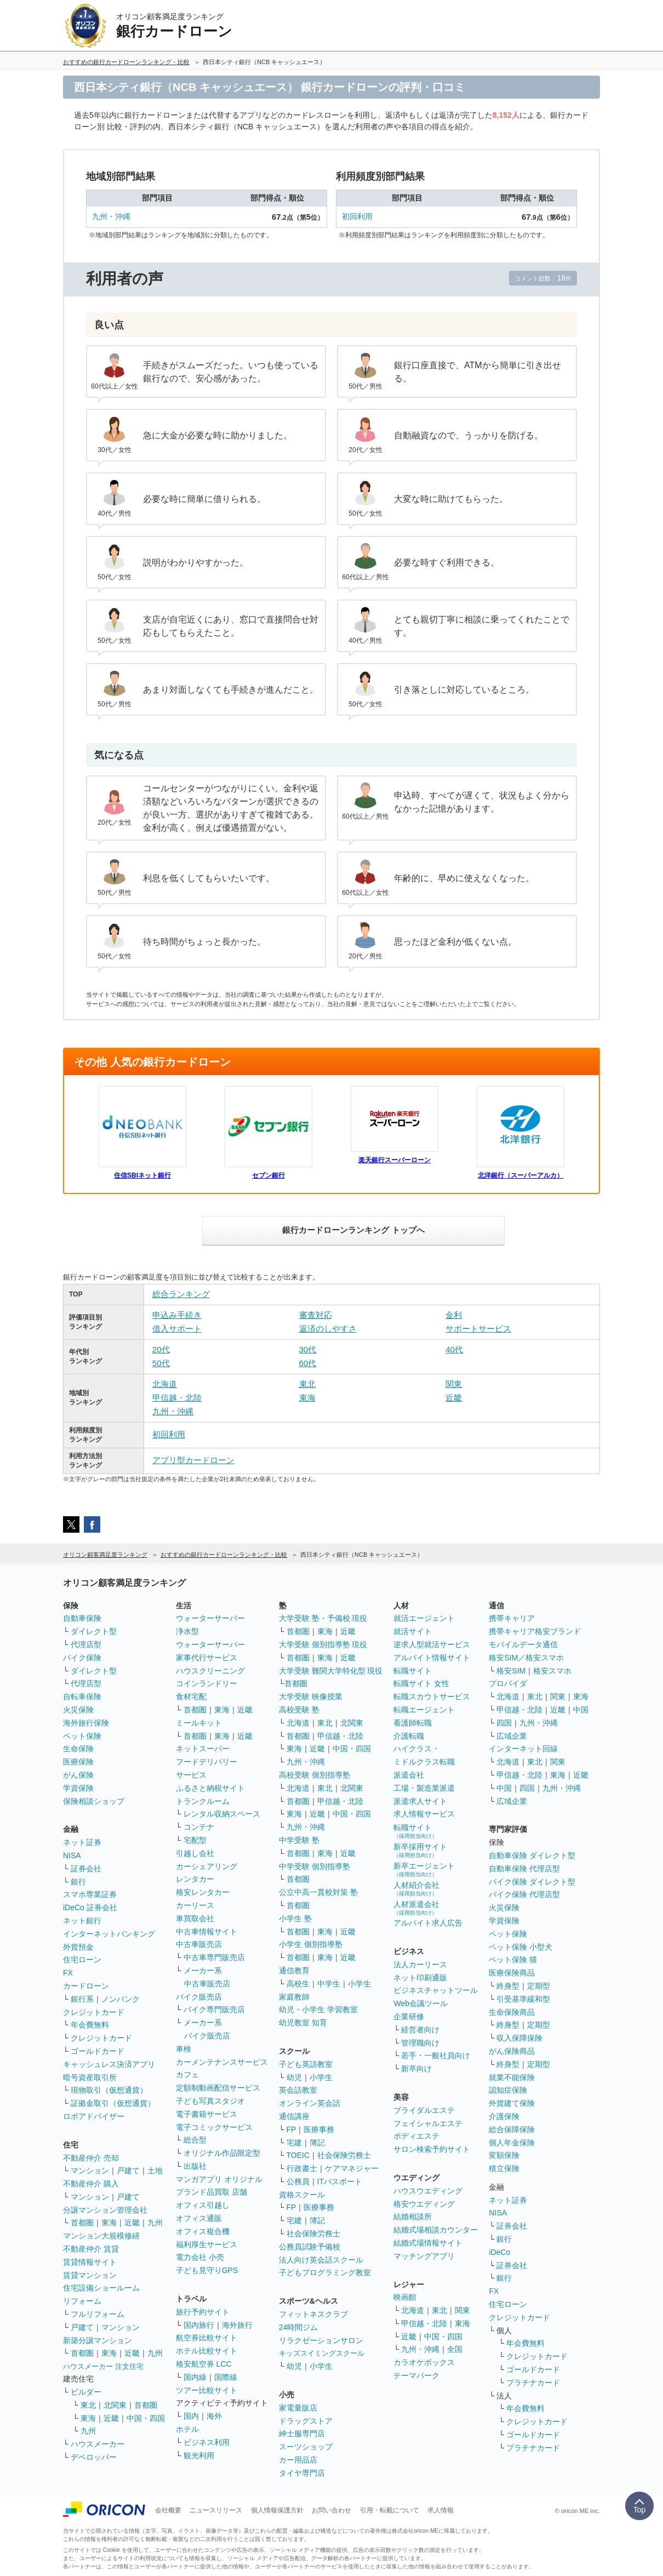 This screenshot has height=2576, width=663. I want to click on ビジネス利用, so click(207, 2442).